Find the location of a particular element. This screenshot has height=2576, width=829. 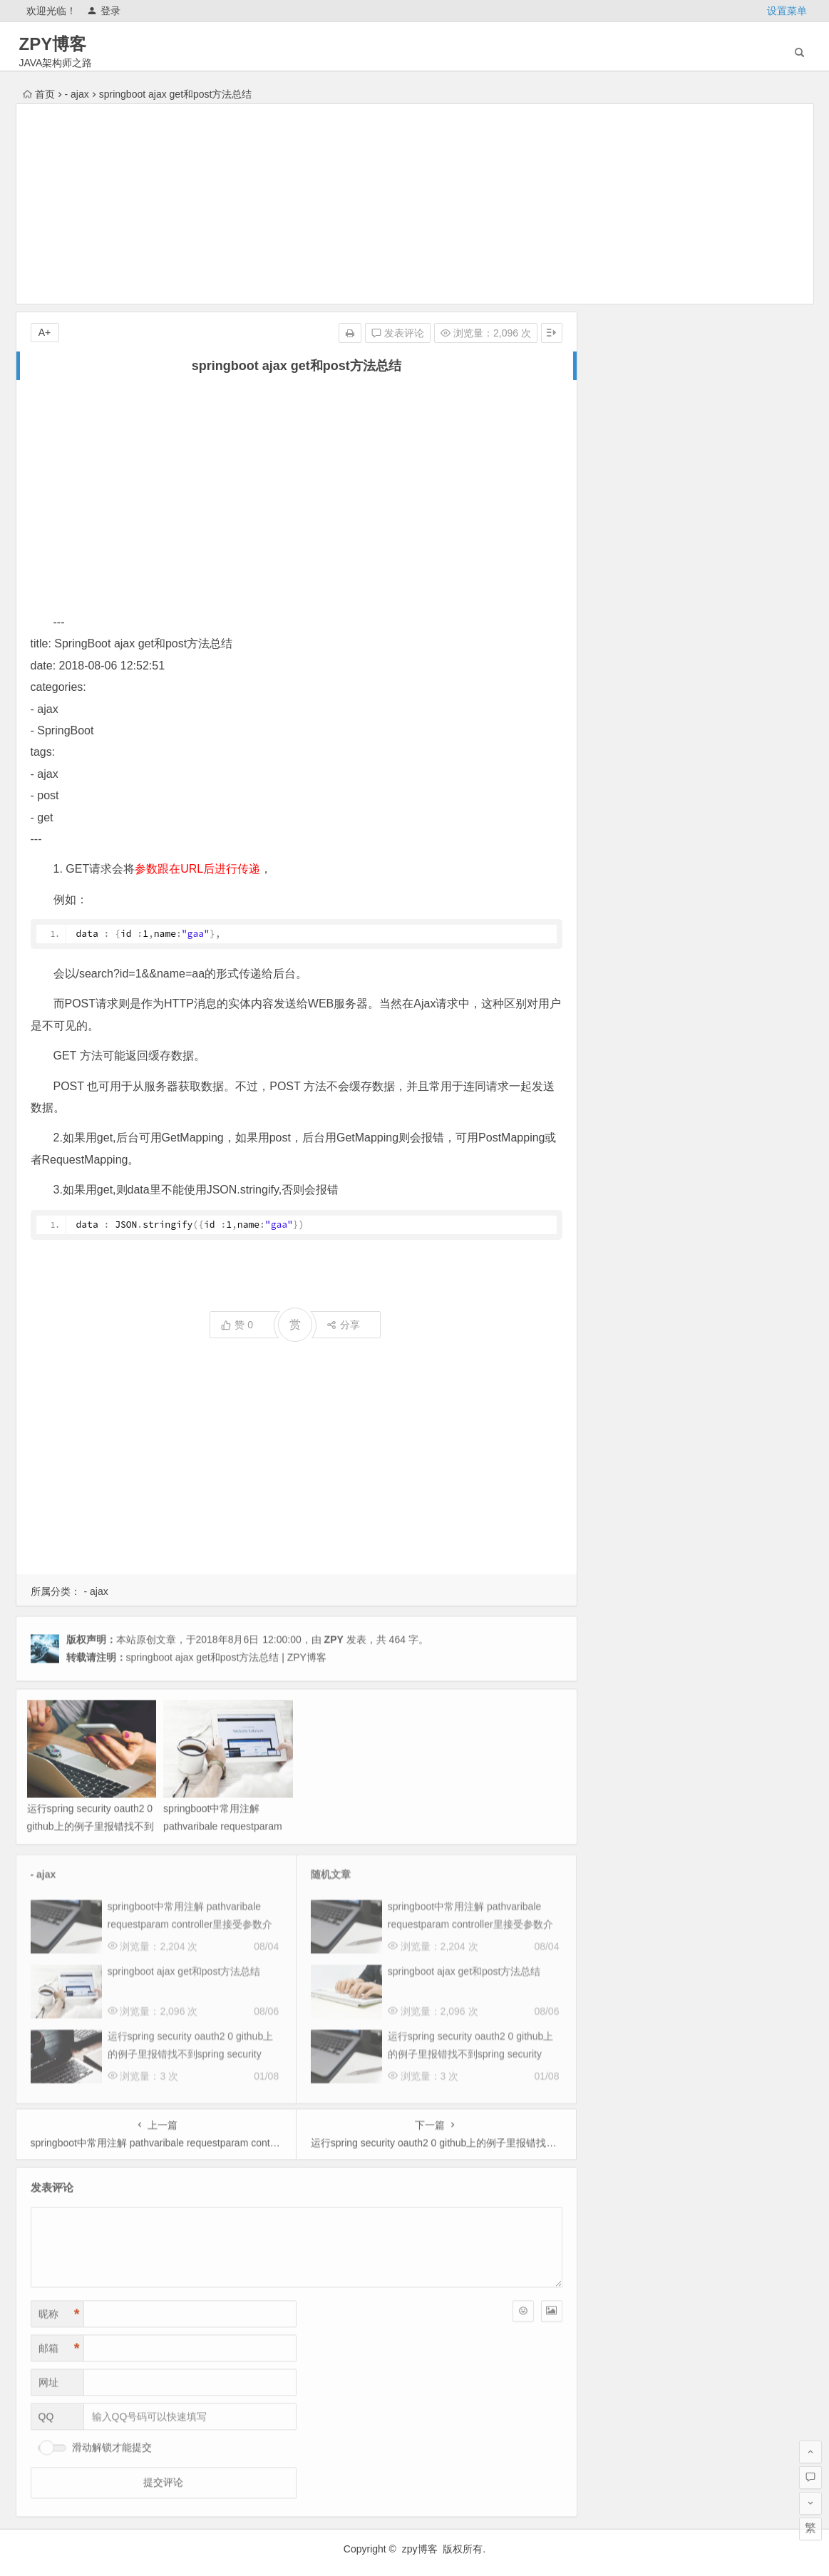

ZPY博客 is located at coordinates (53, 43).